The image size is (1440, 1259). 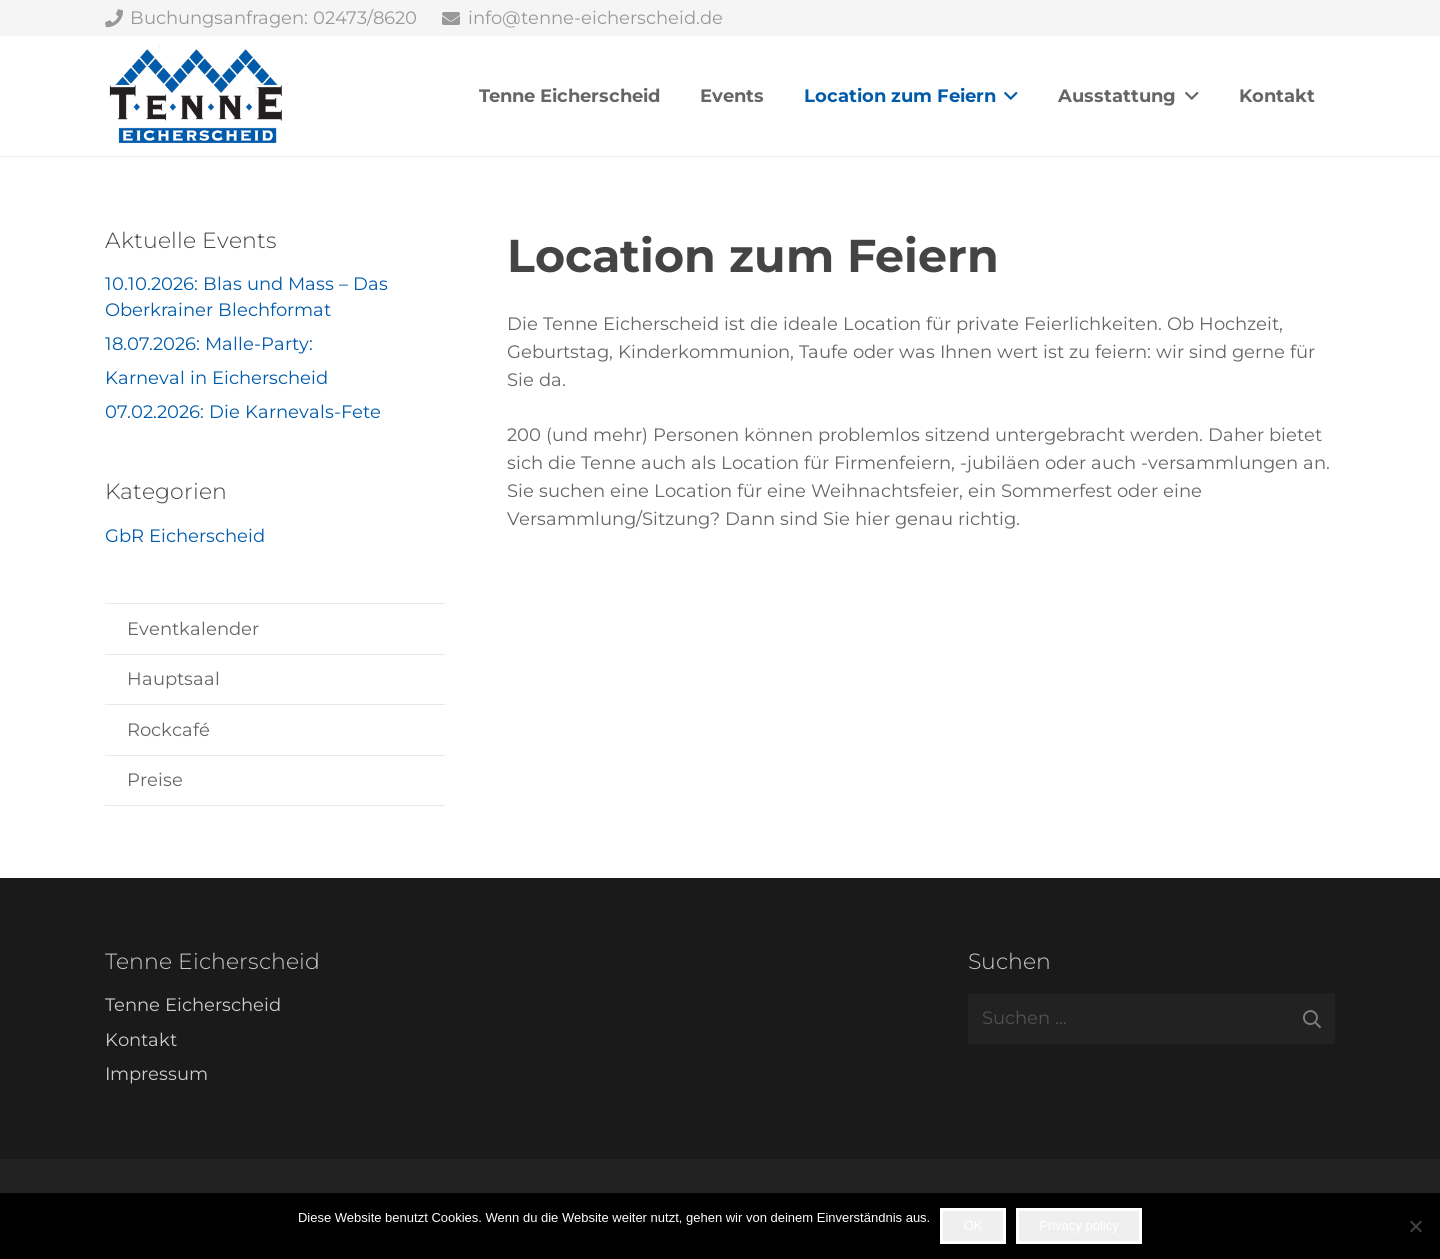 What do you see at coordinates (141, 1040) in the screenshot?
I see `Kontakt` at bounding box center [141, 1040].